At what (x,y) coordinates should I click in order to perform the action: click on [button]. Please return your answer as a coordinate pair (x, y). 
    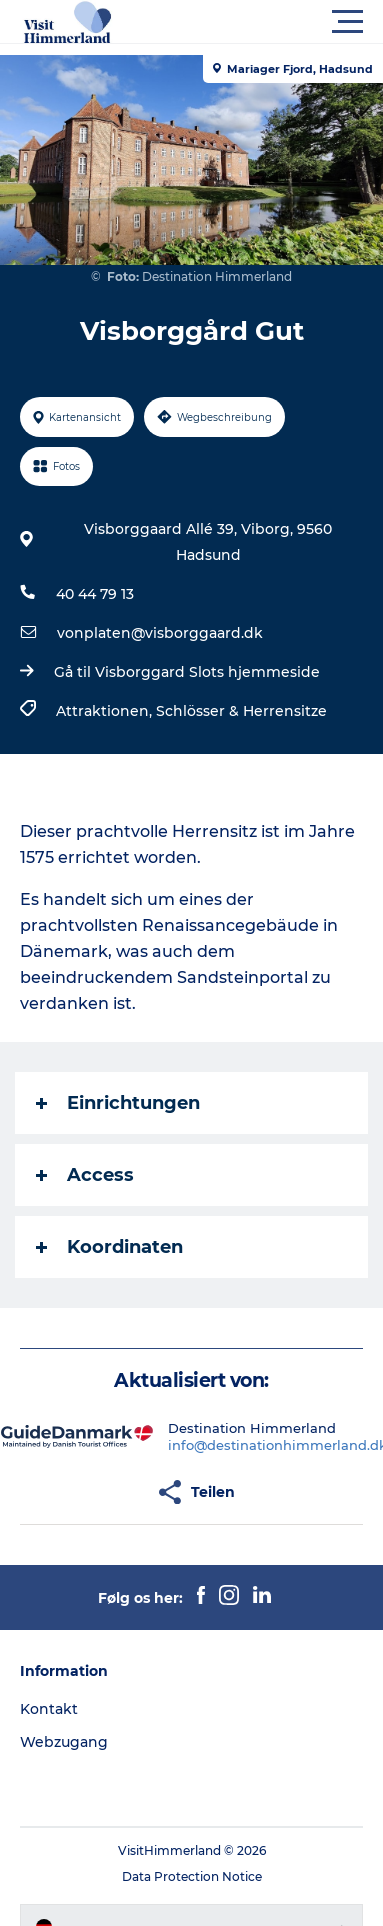
    Looking at the image, I should click on (281, 22).